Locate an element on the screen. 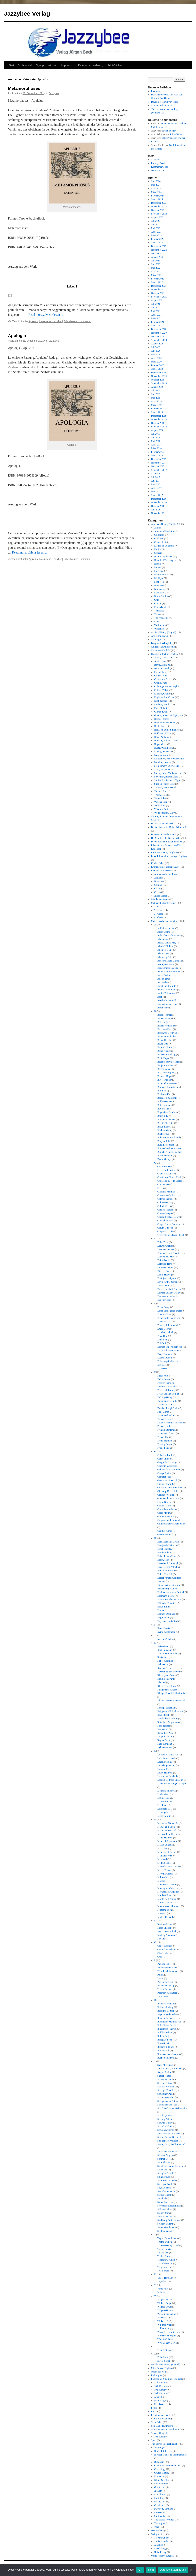 The width and height of the screenshot is (196, 2576). Stories For Sleepless Nights is located at coordinates (167, 780).